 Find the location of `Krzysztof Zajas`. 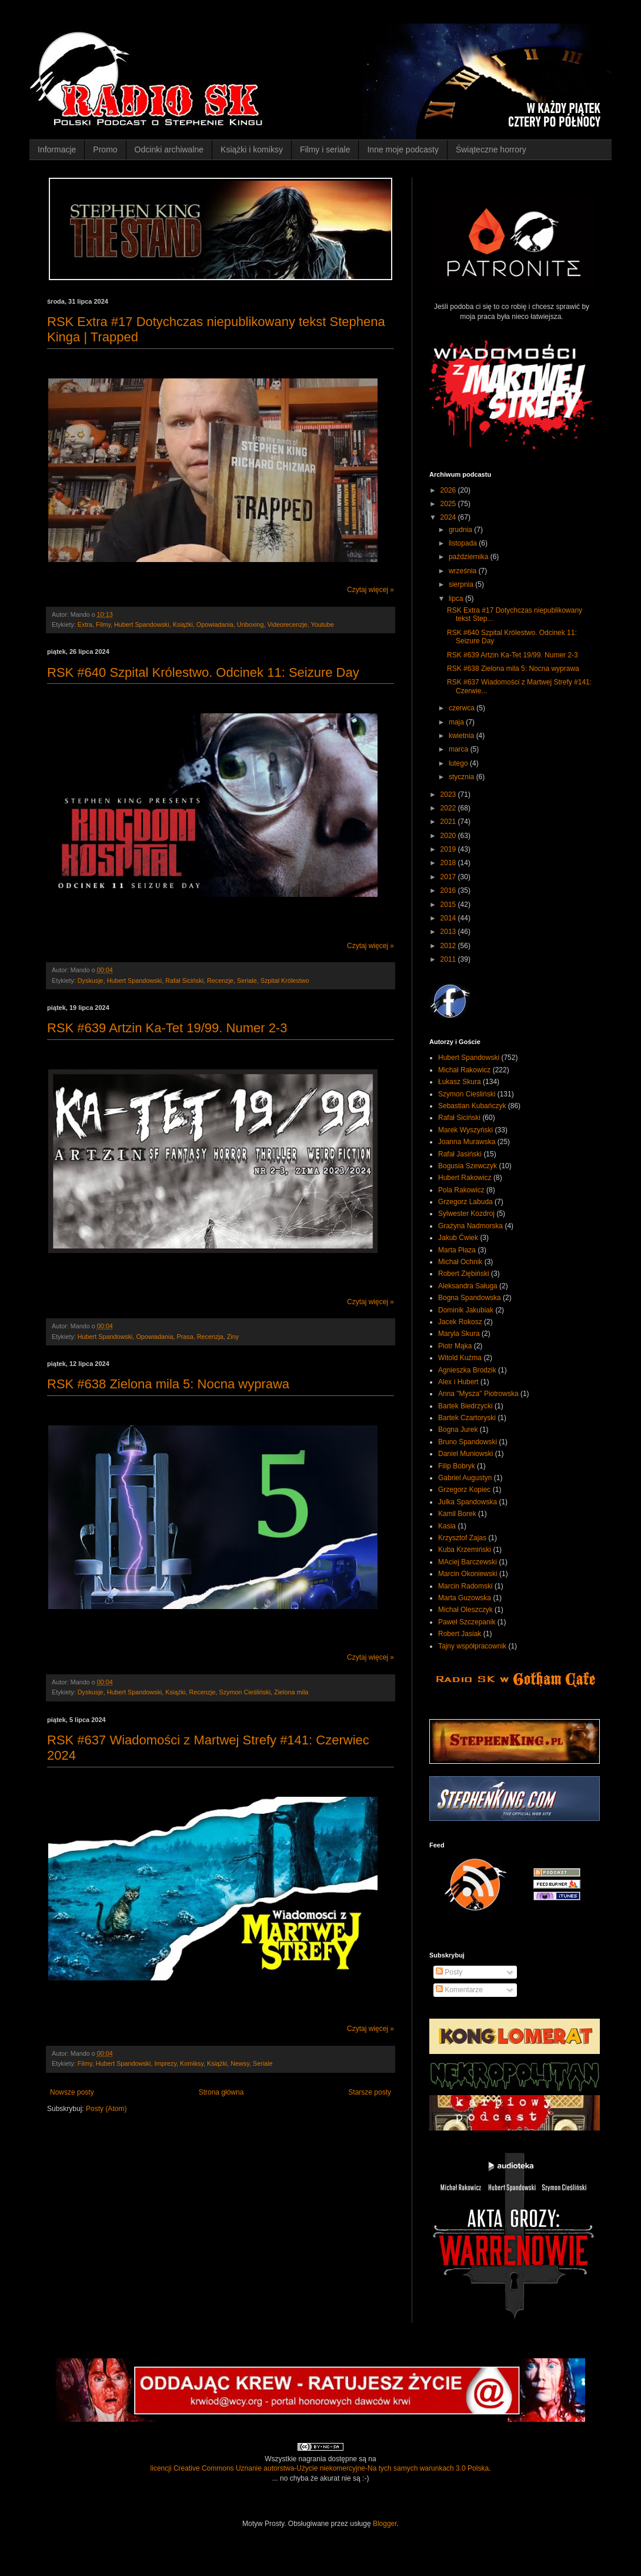

Krzysztof Zajas is located at coordinates (462, 1538).